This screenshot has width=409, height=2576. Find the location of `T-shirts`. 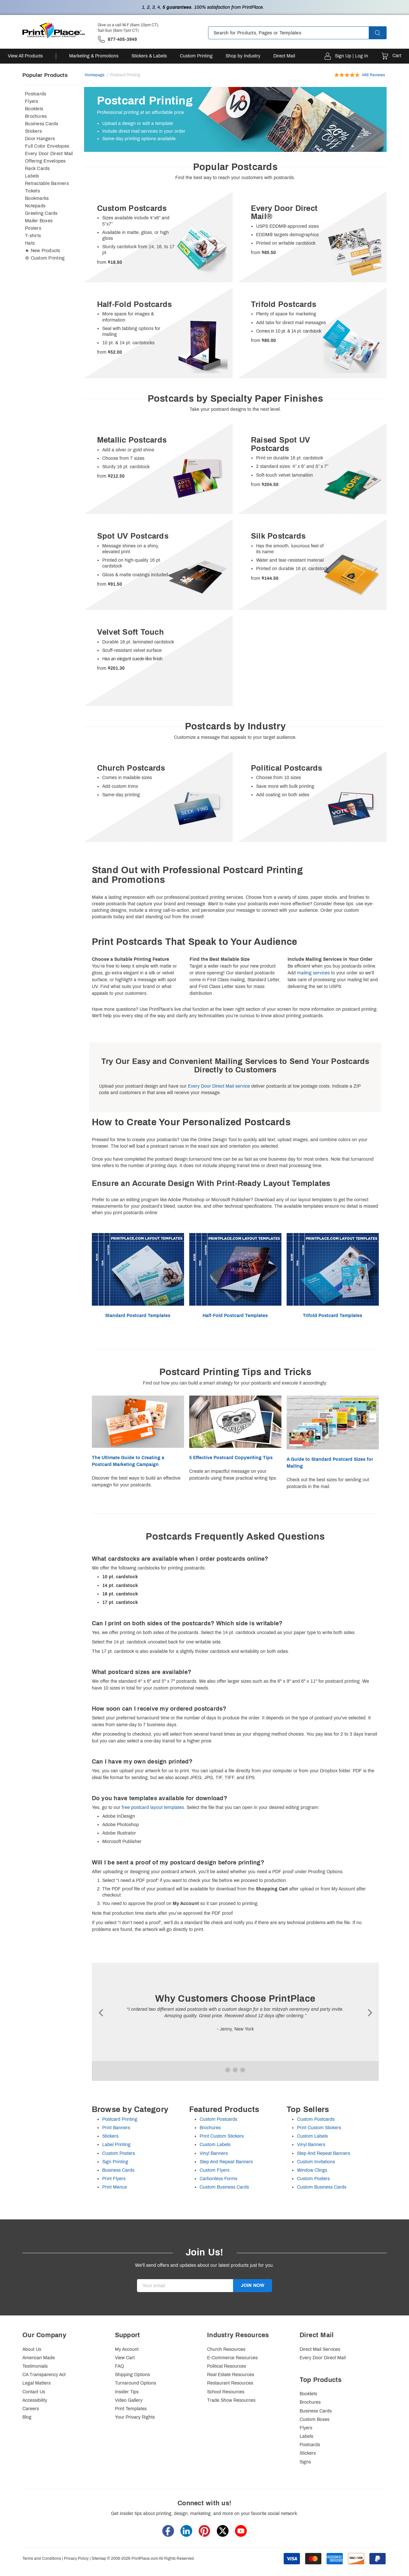

T-shirts is located at coordinates (33, 235).